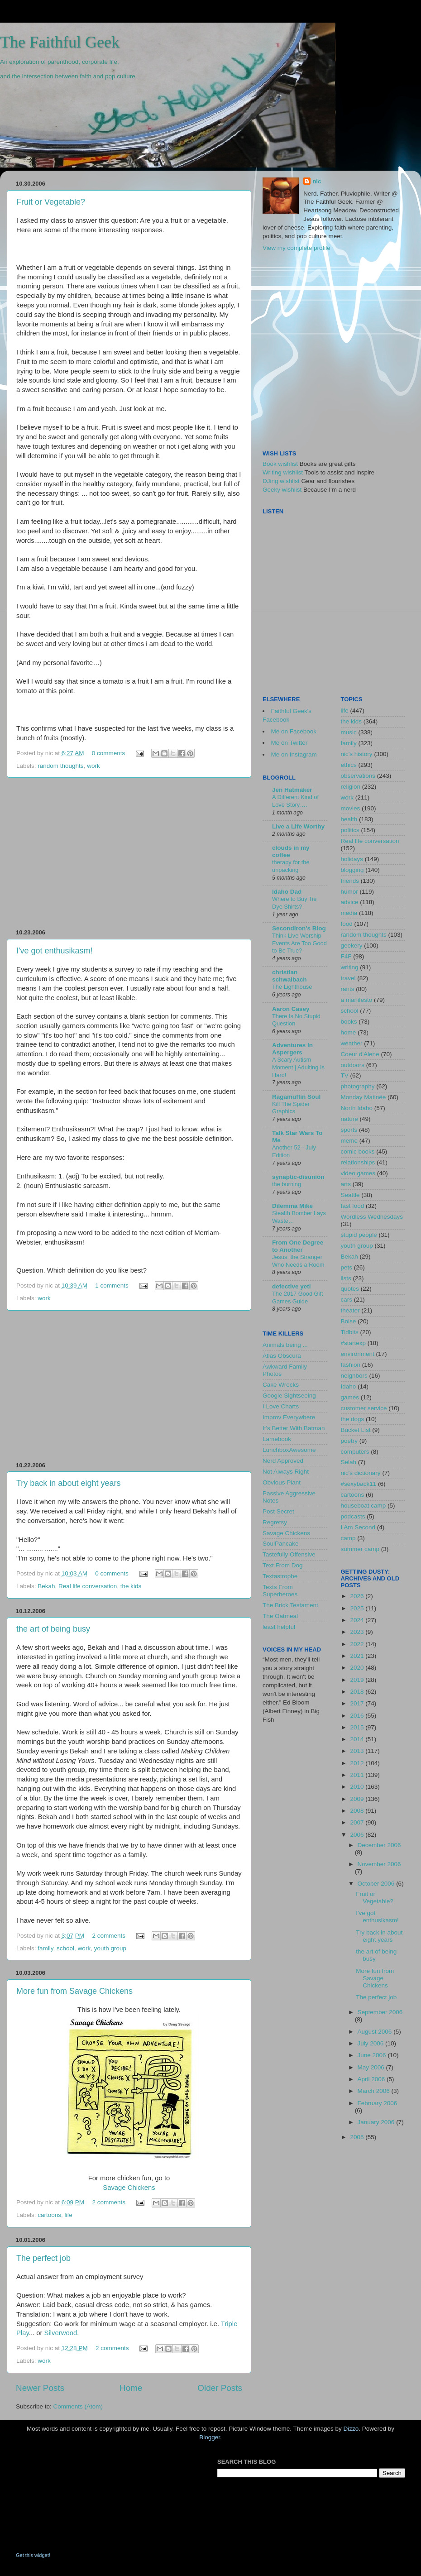  I want to click on nic's history, so click(357, 754).